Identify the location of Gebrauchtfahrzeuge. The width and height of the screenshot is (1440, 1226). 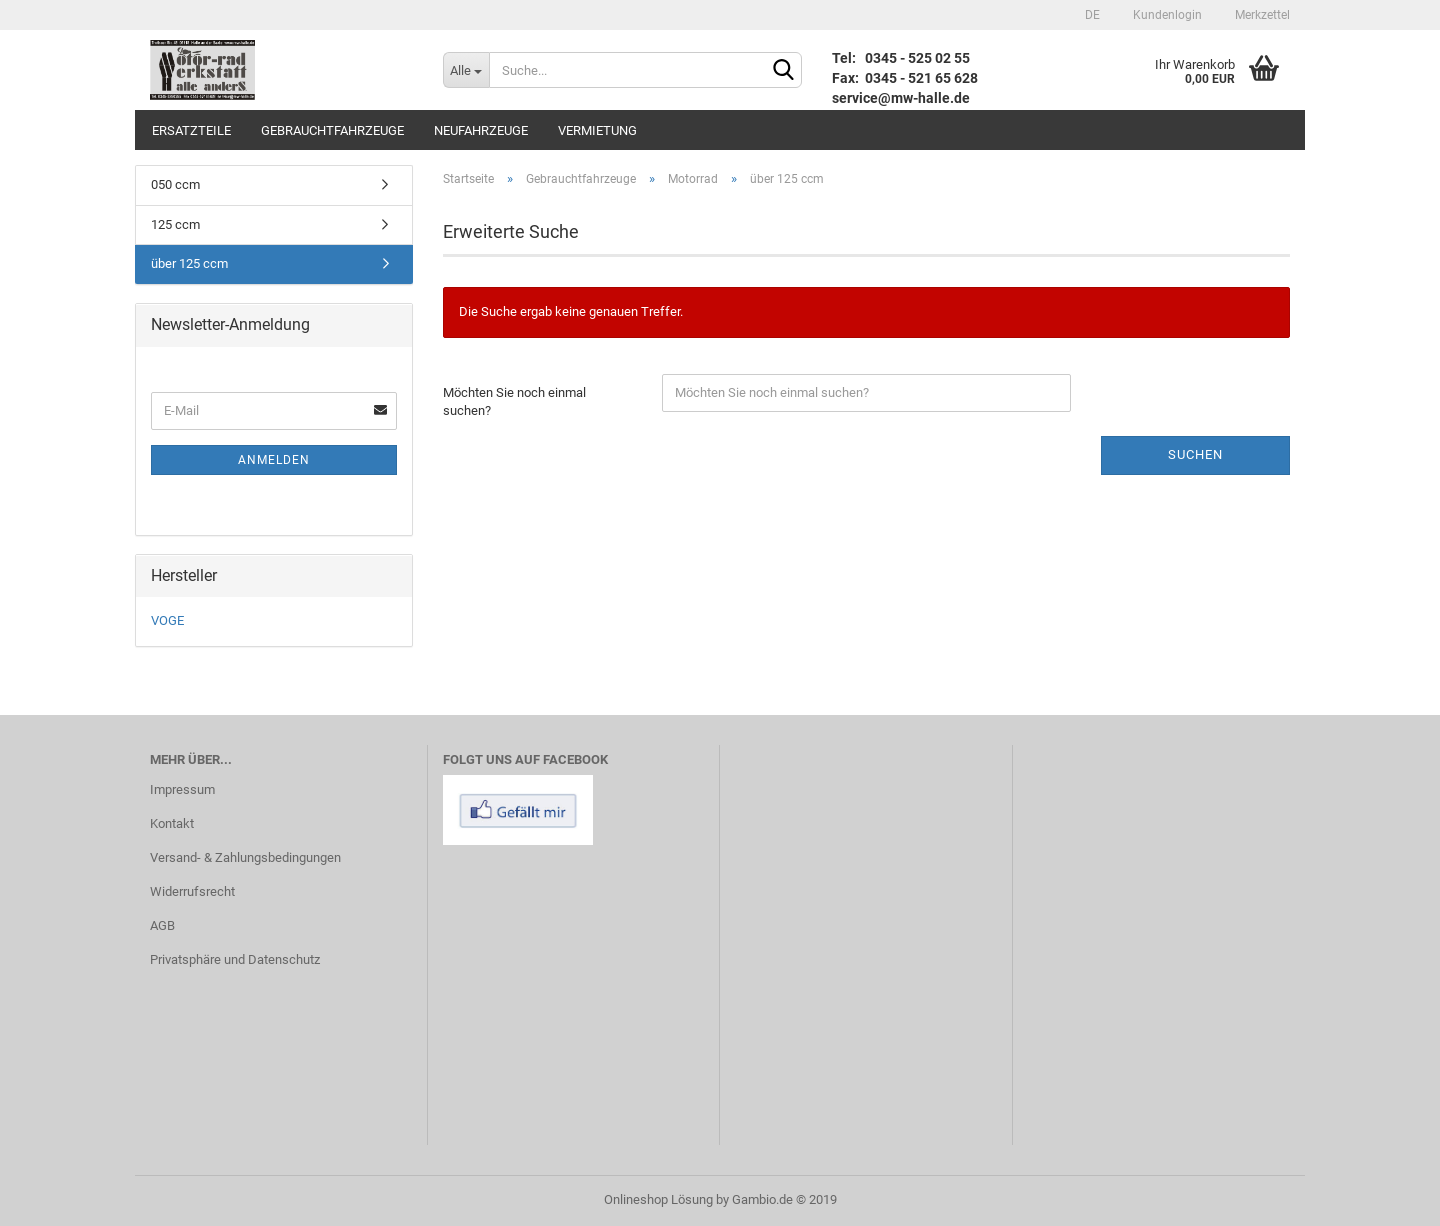
(332, 130).